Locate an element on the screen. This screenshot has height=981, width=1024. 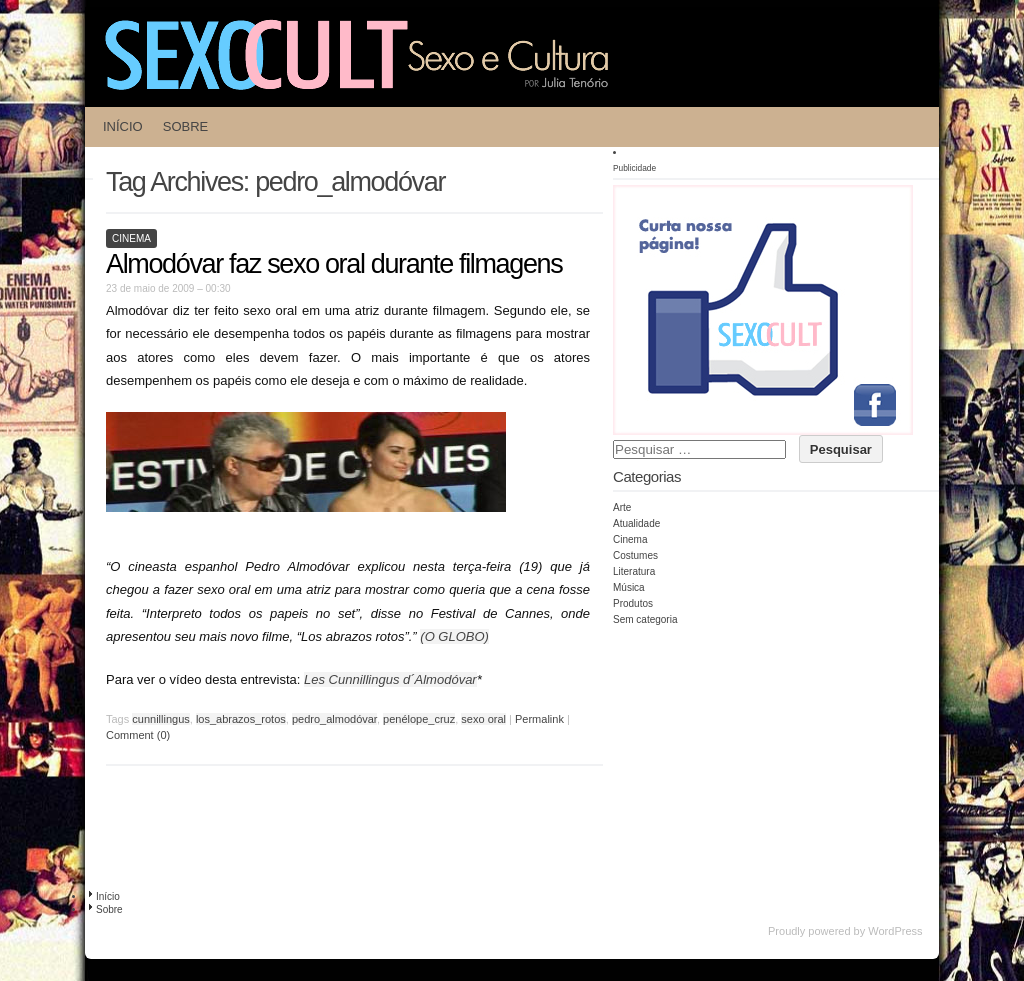
sexo oral is located at coordinates (483, 719).